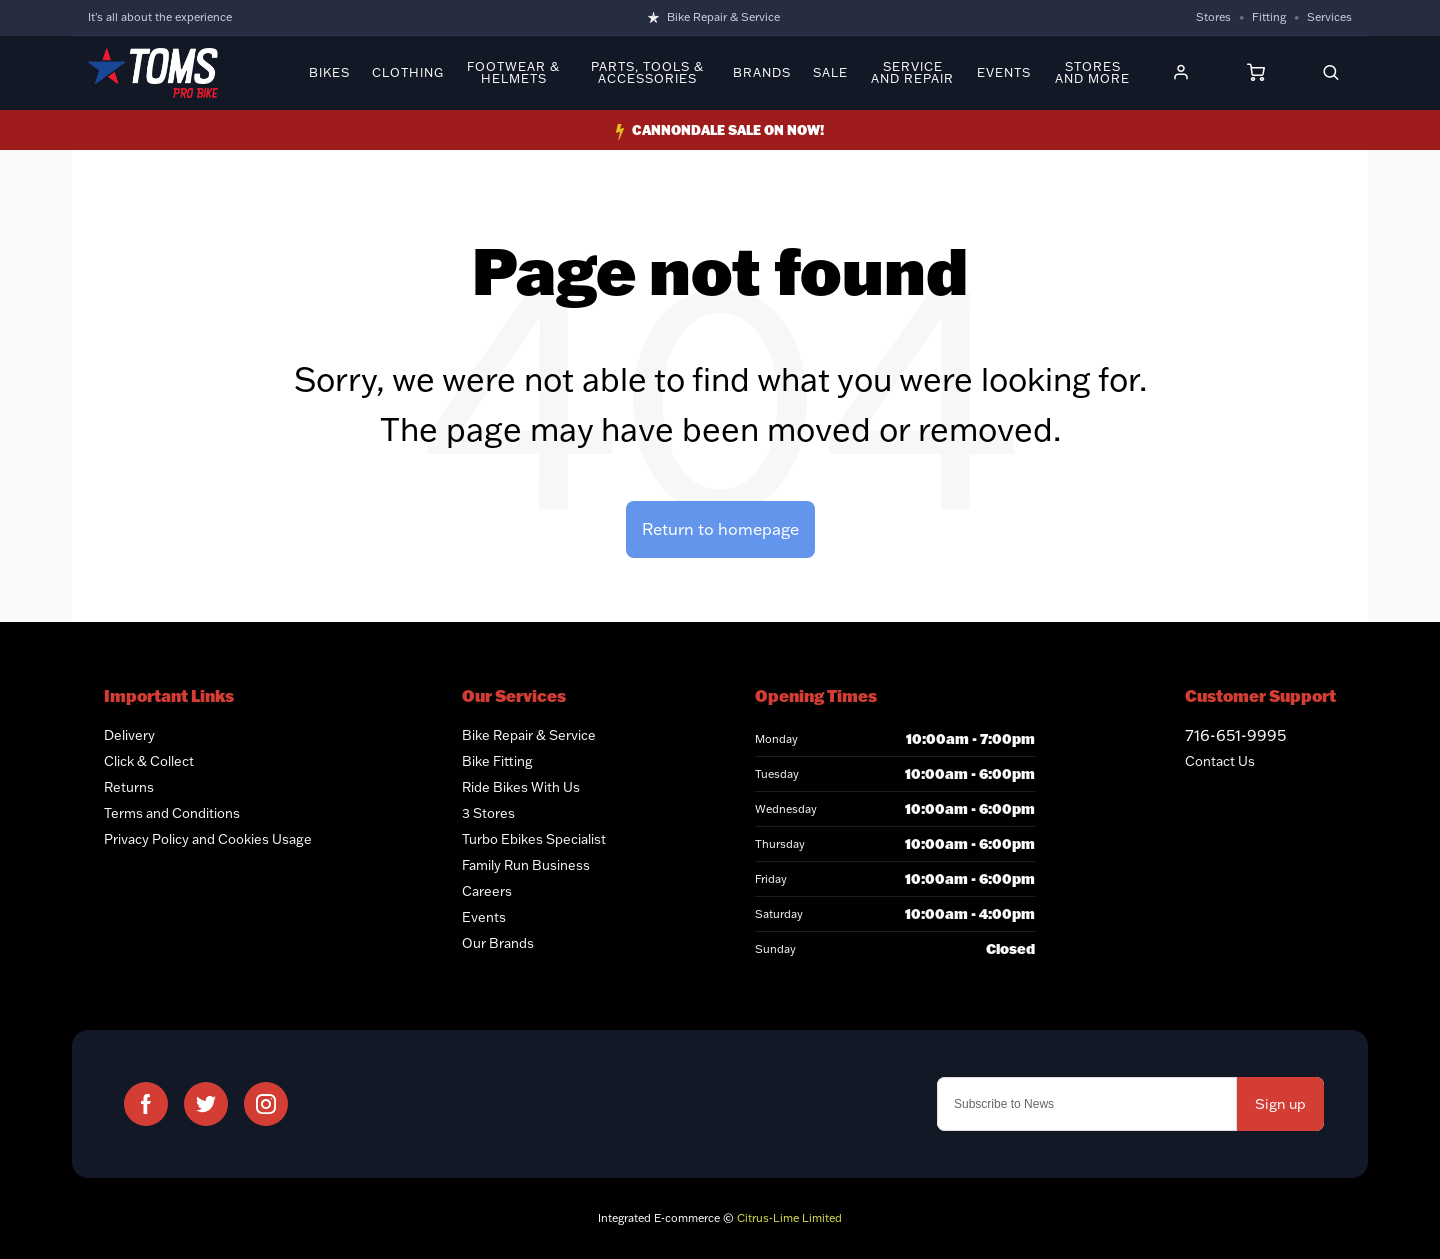 The image size is (1440, 1259). Describe the element at coordinates (534, 839) in the screenshot. I see `Turbo Ebikes Specialist` at that location.